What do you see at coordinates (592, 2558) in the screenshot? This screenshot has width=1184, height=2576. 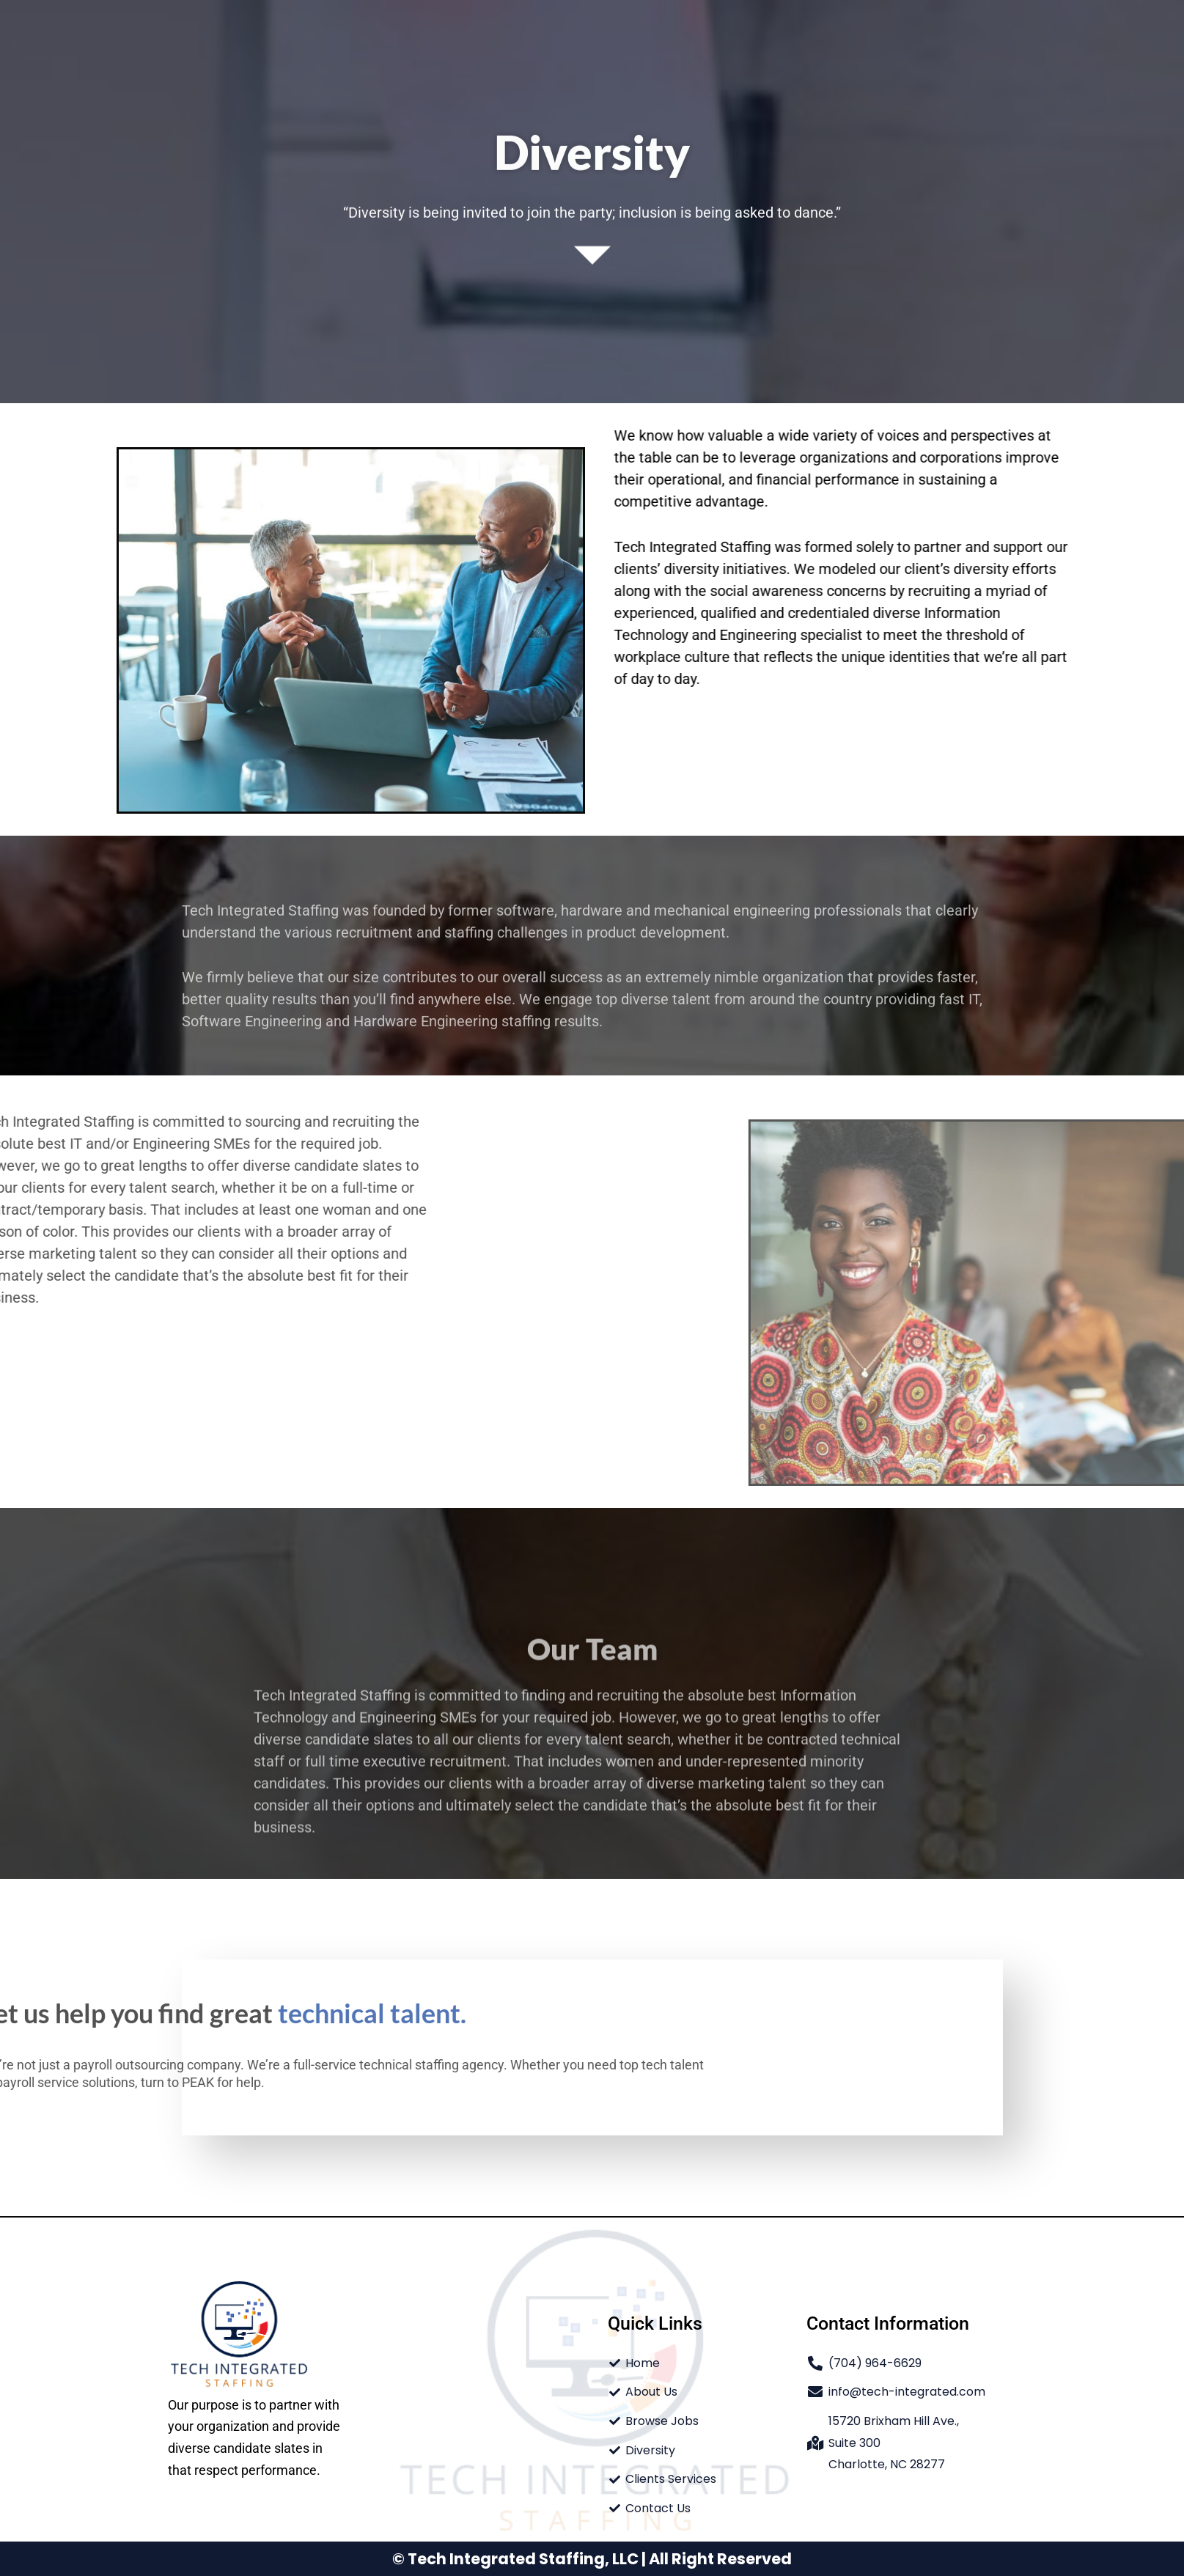 I see `© Tech Integrated Staffing, LLC | All Right Reserved` at bounding box center [592, 2558].